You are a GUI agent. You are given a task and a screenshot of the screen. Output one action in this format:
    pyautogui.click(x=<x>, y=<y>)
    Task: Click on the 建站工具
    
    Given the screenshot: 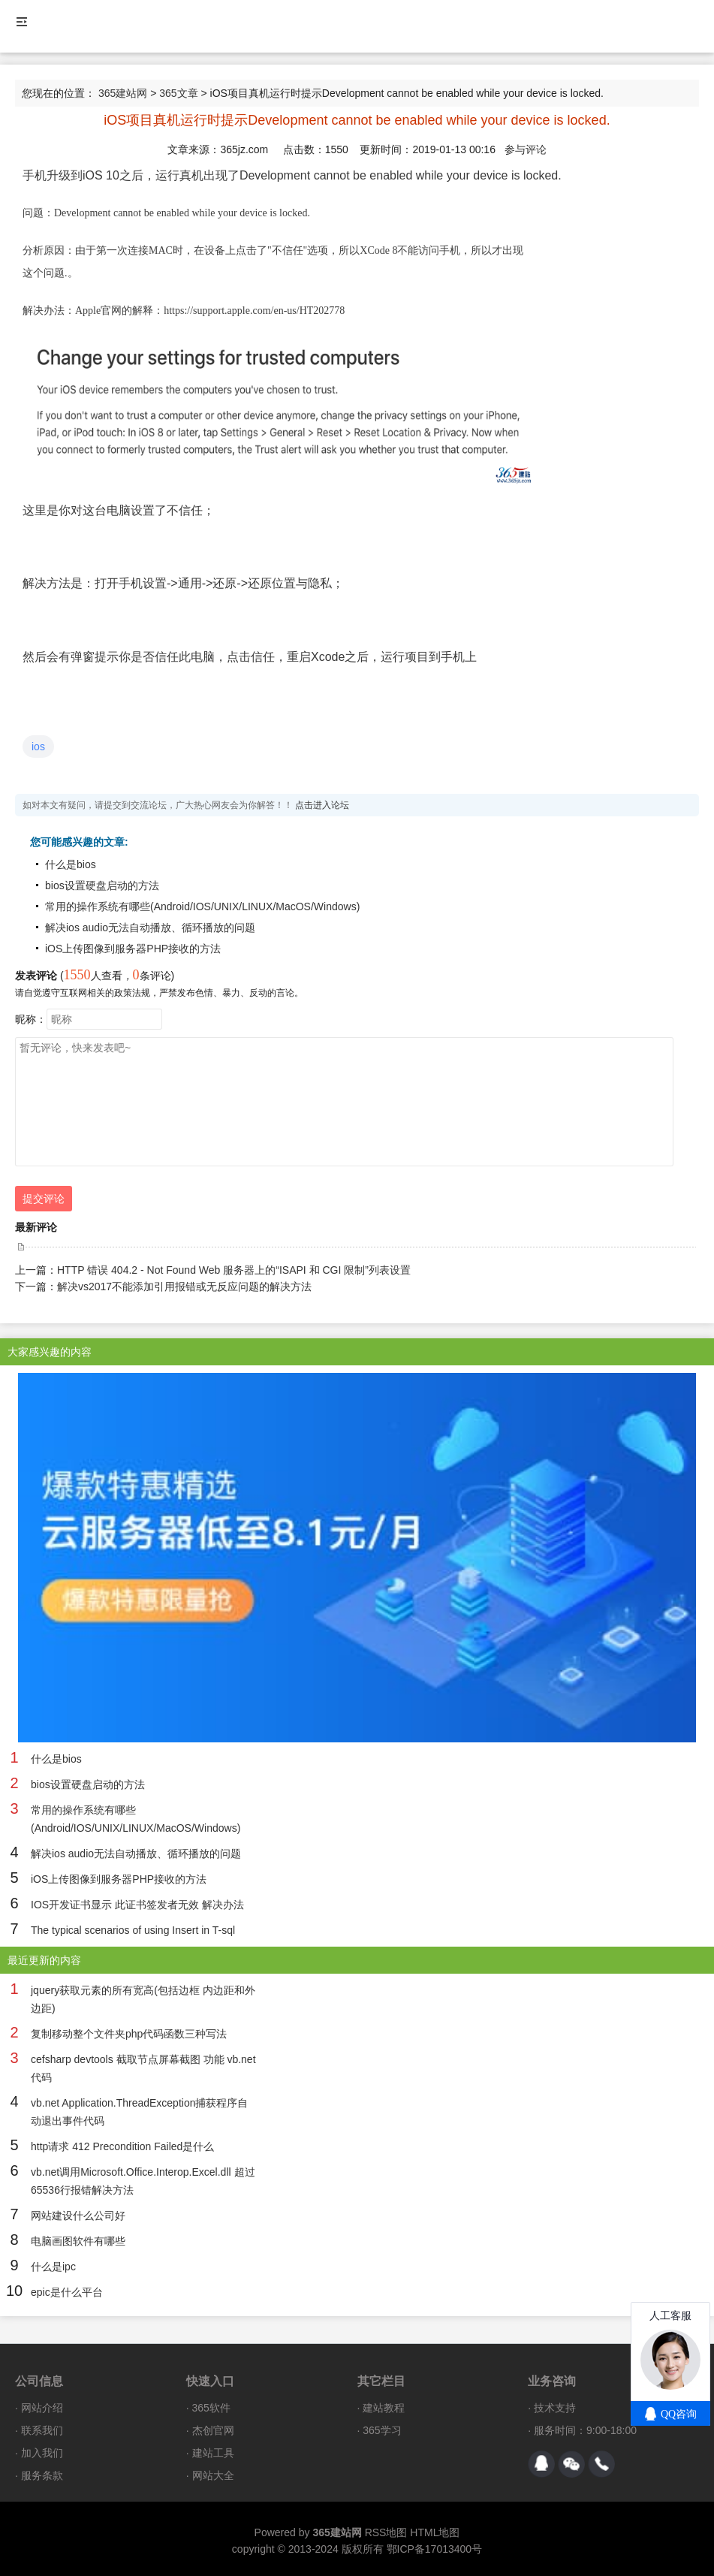 What is the action you would take?
    pyautogui.click(x=213, y=2453)
    